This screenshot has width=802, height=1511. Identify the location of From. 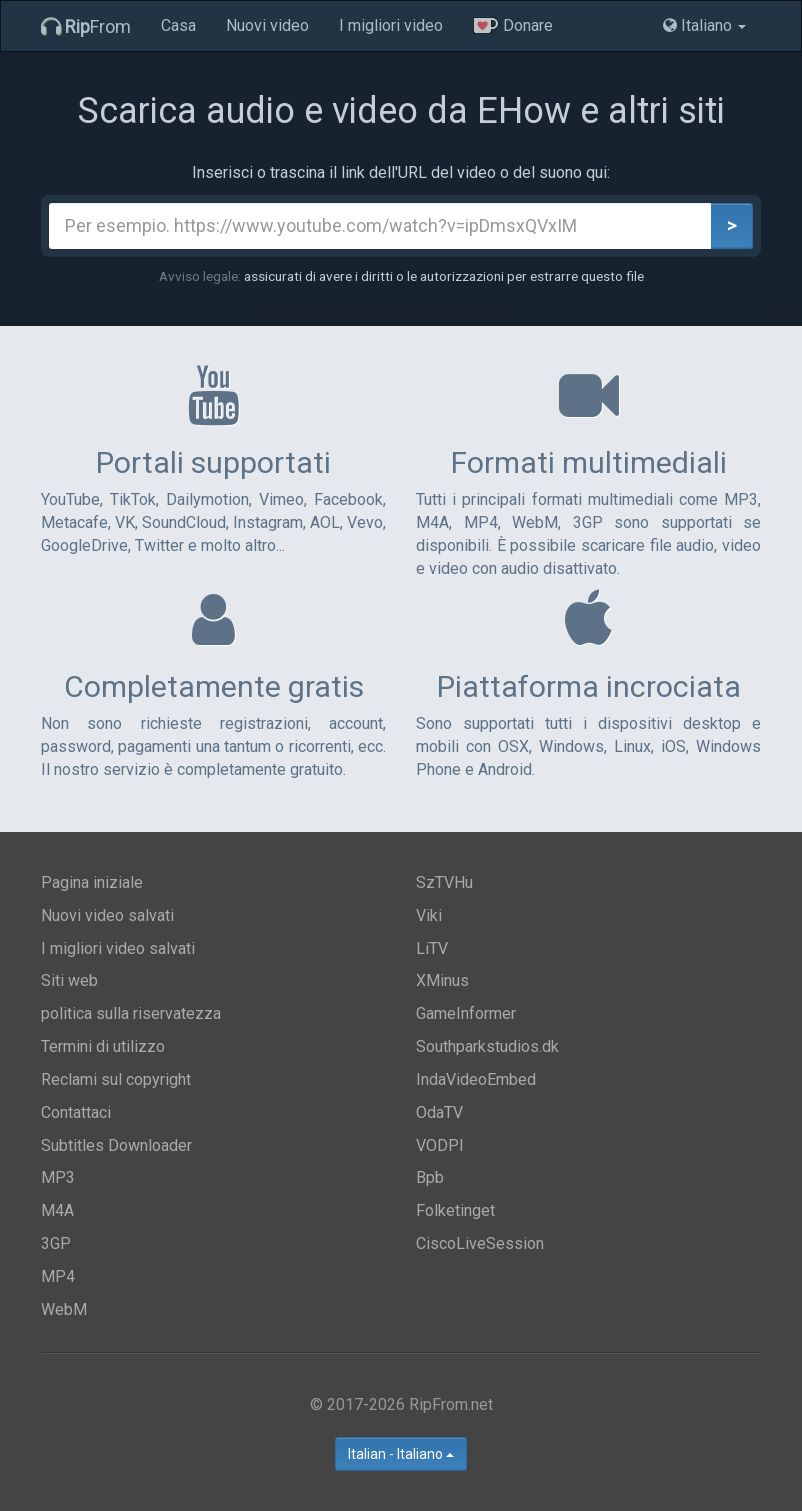
(86, 26).